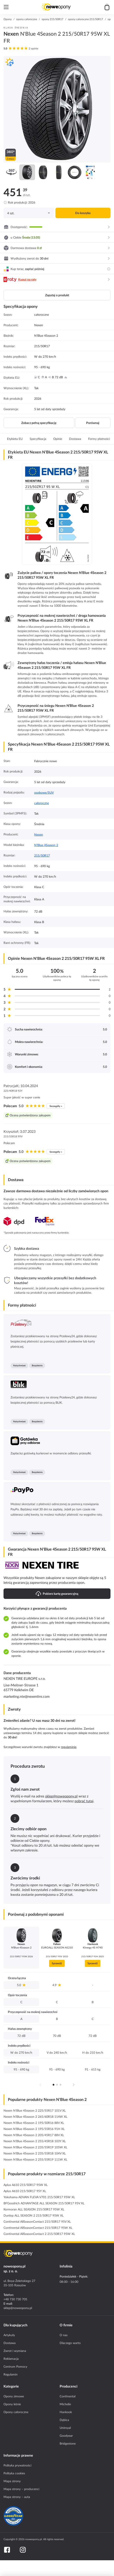 This screenshot has width=114, height=2576. What do you see at coordinates (64, 2335) in the screenshot?
I see `O nas` at bounding box center [64, 2335].